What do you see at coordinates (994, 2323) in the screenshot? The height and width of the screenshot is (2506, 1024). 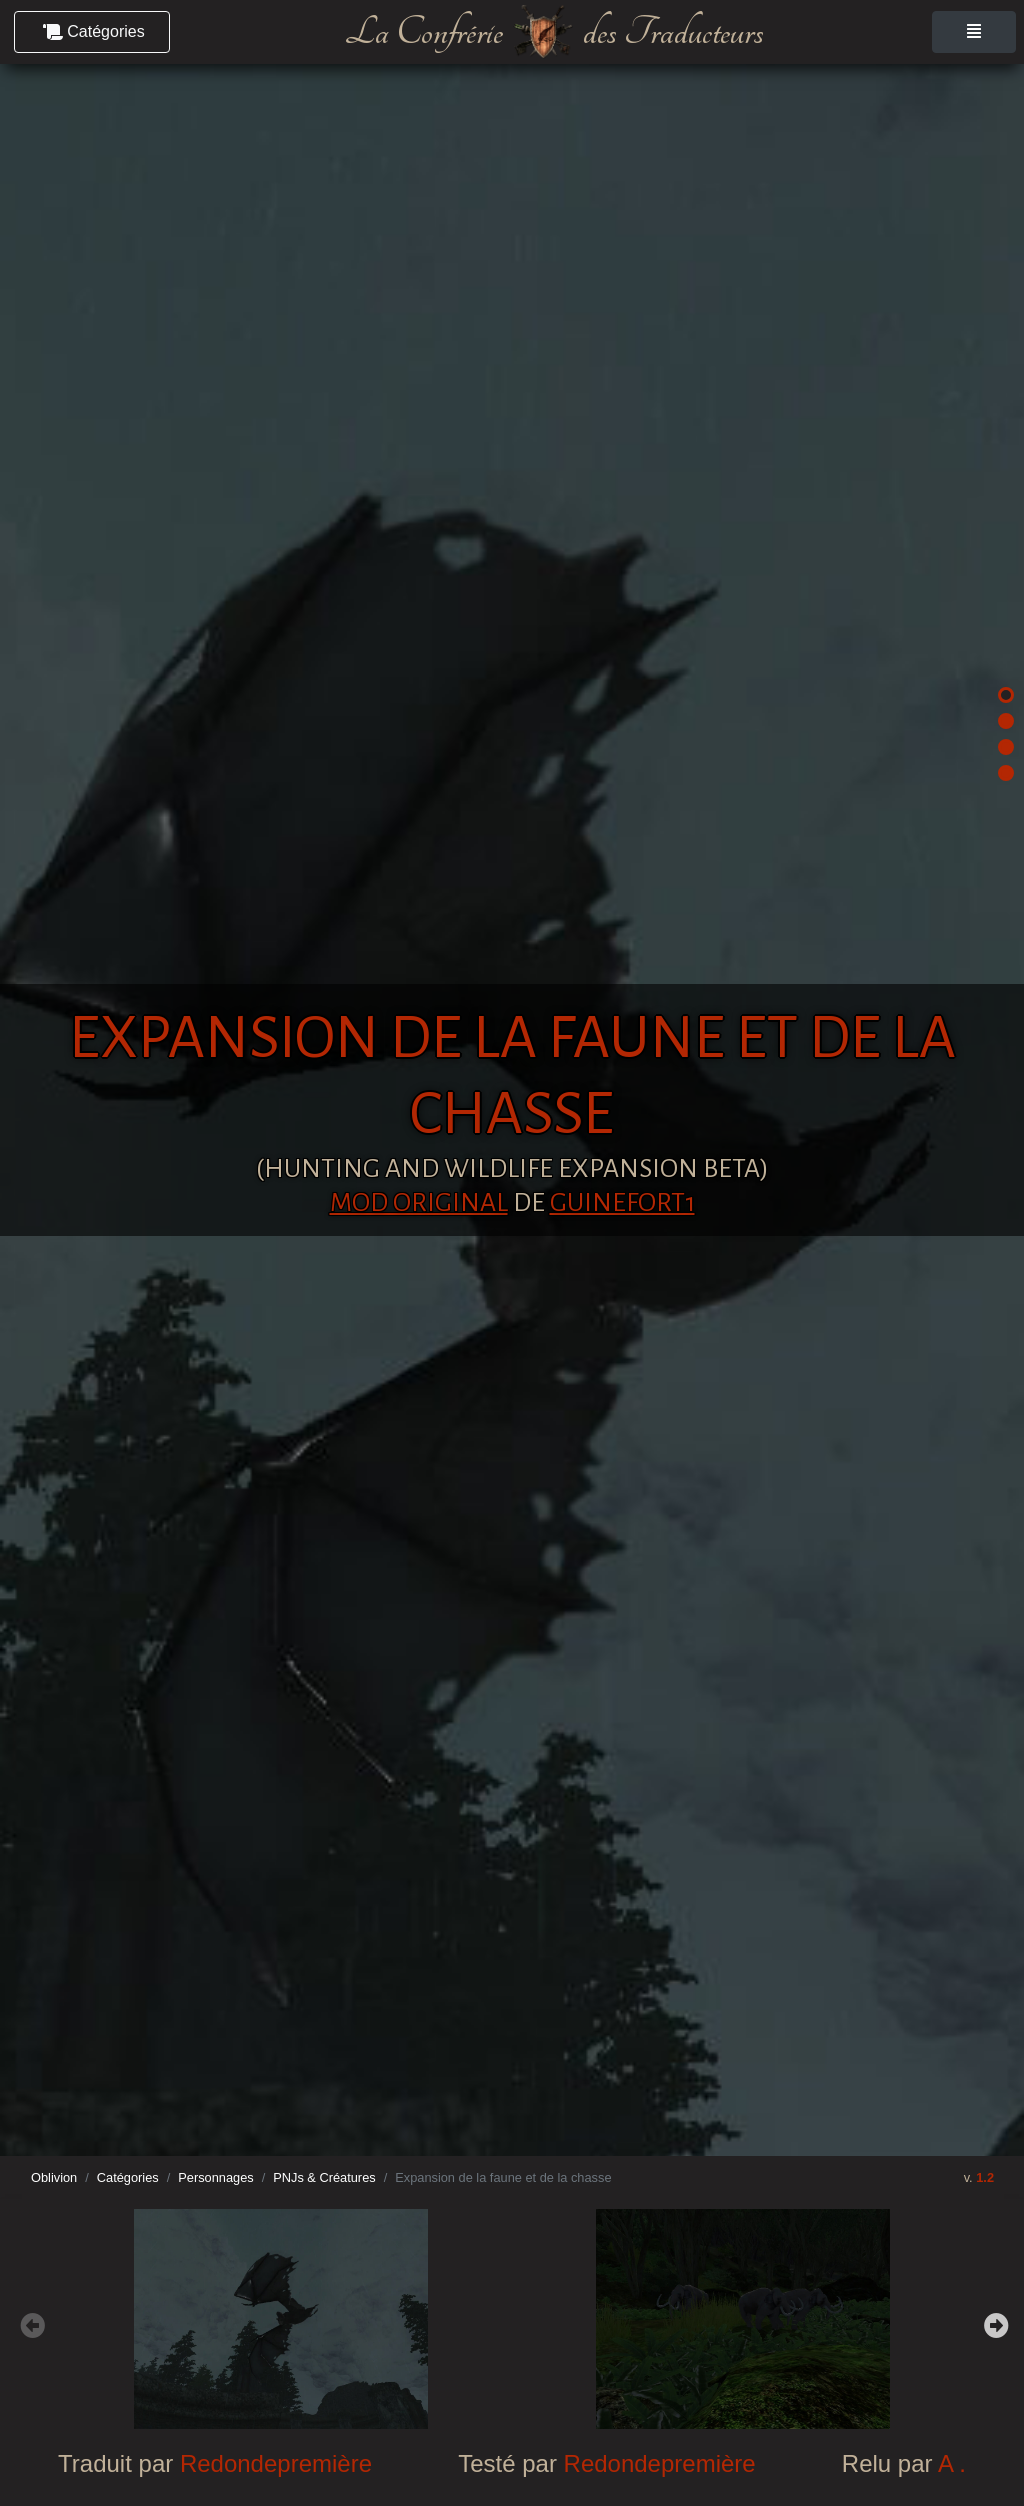 I see `Next` at bounding box center [994, 2323].